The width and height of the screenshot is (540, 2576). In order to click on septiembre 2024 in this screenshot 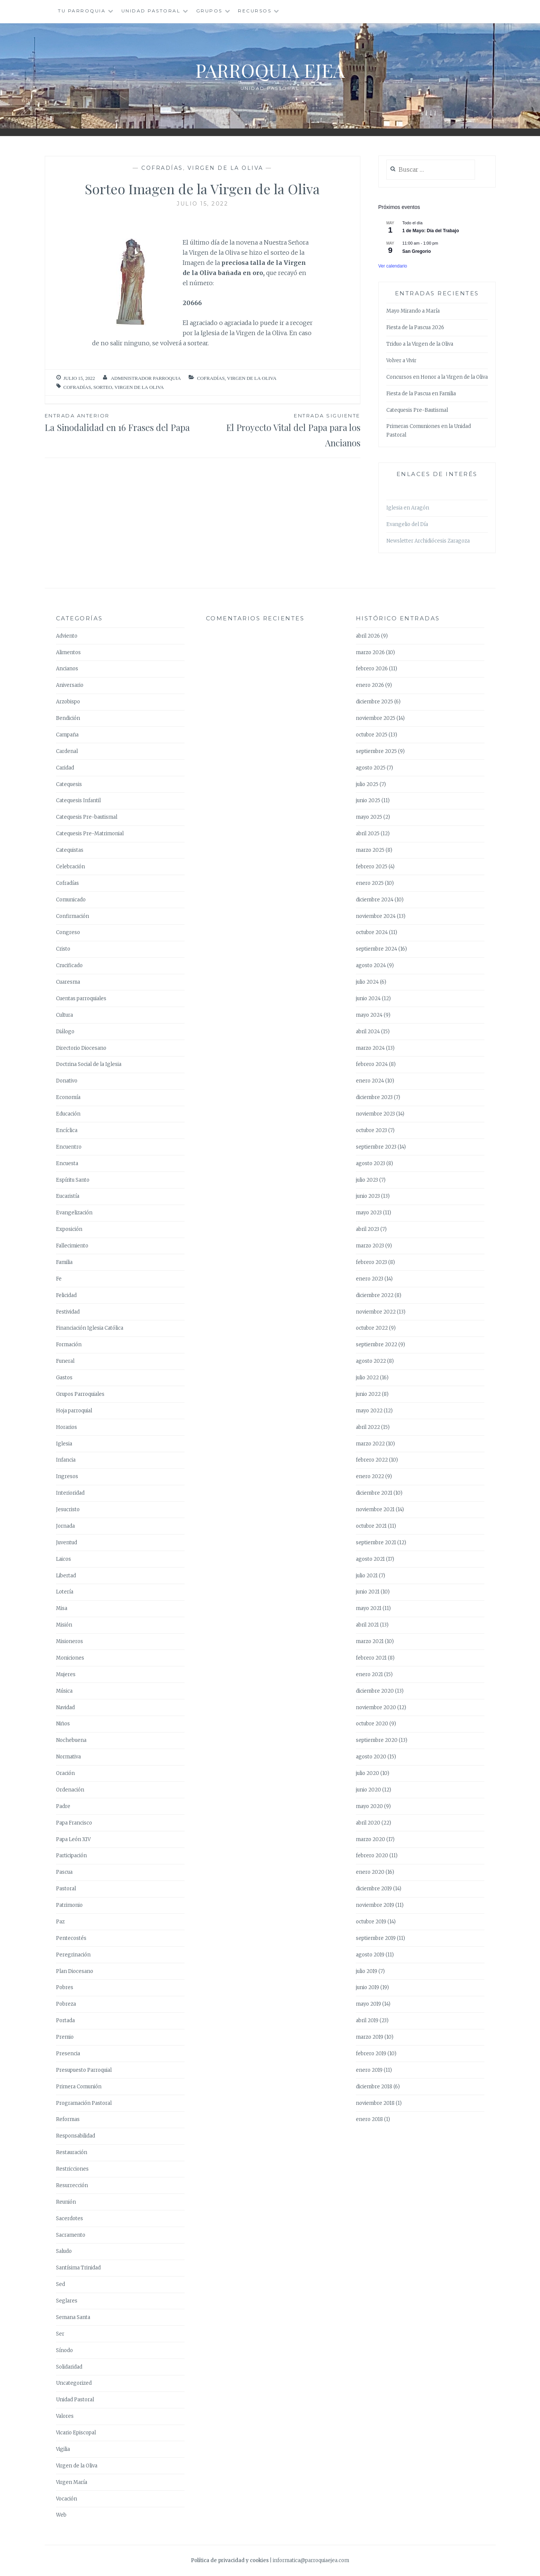, I will do `click(376, 949)`.